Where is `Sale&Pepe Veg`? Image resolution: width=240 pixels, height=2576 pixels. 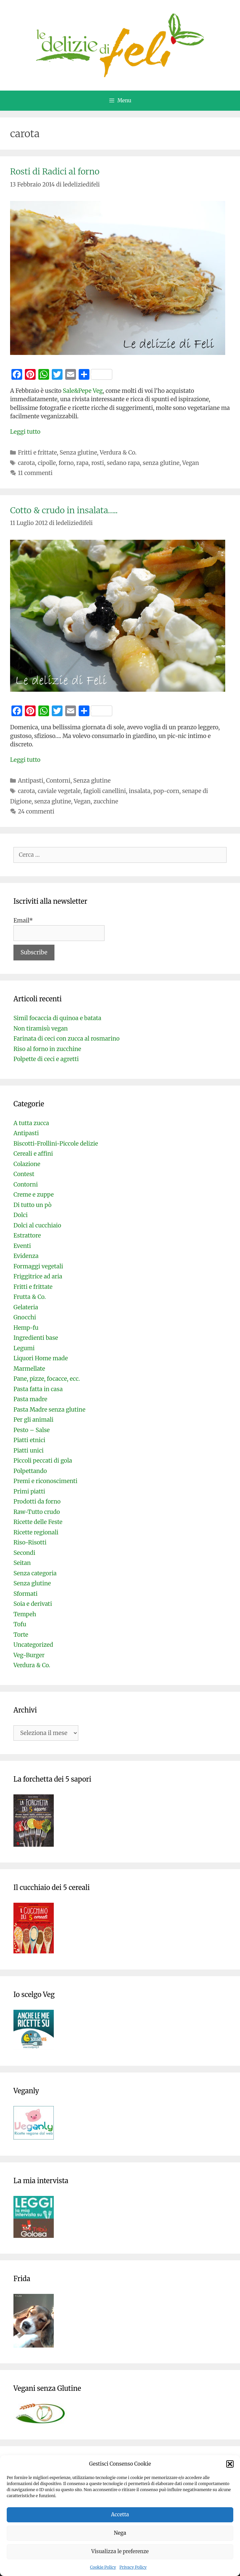 Sale&Pepe Veg is located at coordinates (83, 391).